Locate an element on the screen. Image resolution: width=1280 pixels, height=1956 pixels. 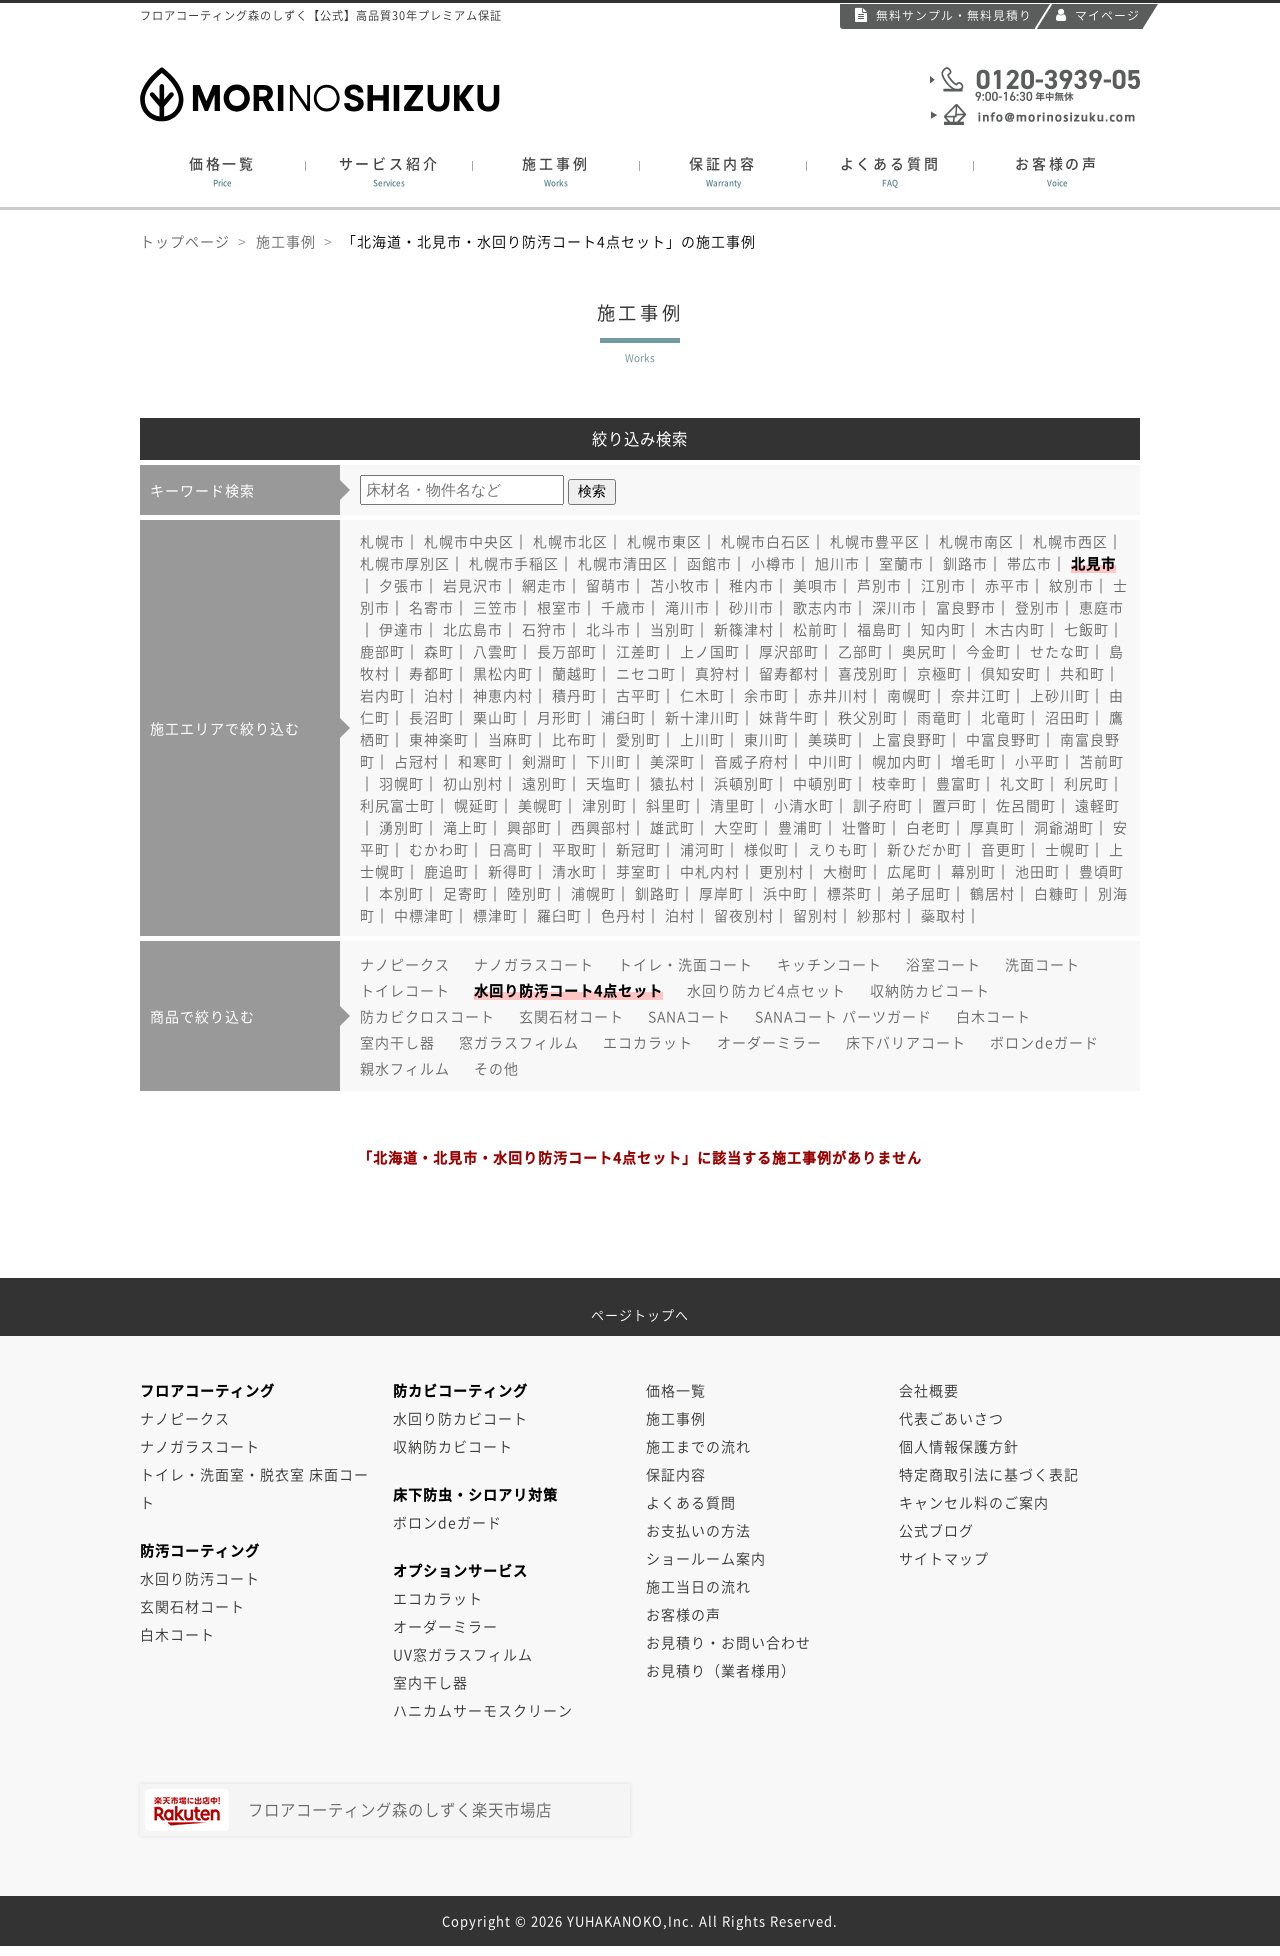
キャンセル料のご案内 is located at coordinates (974, 1502).